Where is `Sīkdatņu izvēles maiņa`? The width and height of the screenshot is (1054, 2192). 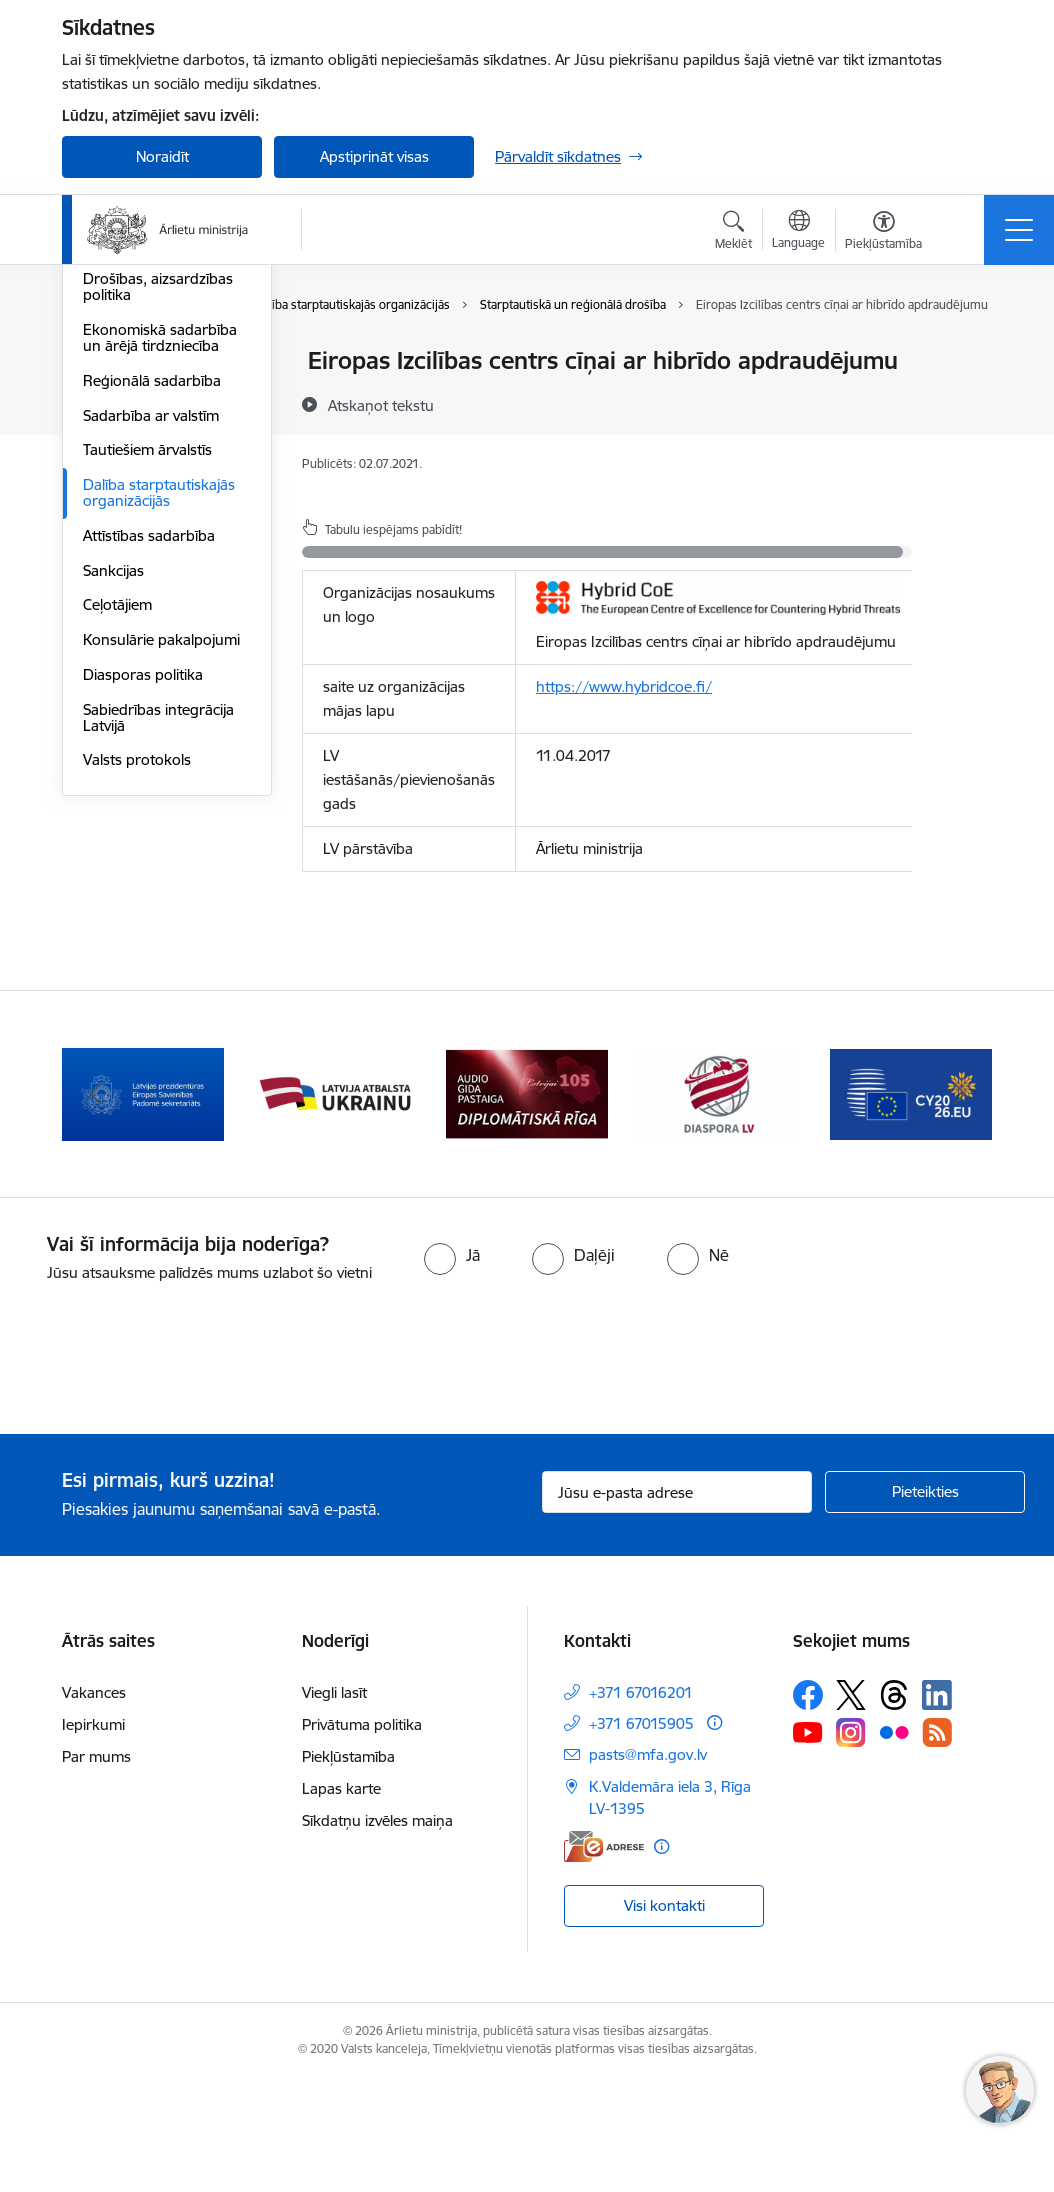
Sīkdatņu izvēles maiņa is located at coordinates (377, 1933).